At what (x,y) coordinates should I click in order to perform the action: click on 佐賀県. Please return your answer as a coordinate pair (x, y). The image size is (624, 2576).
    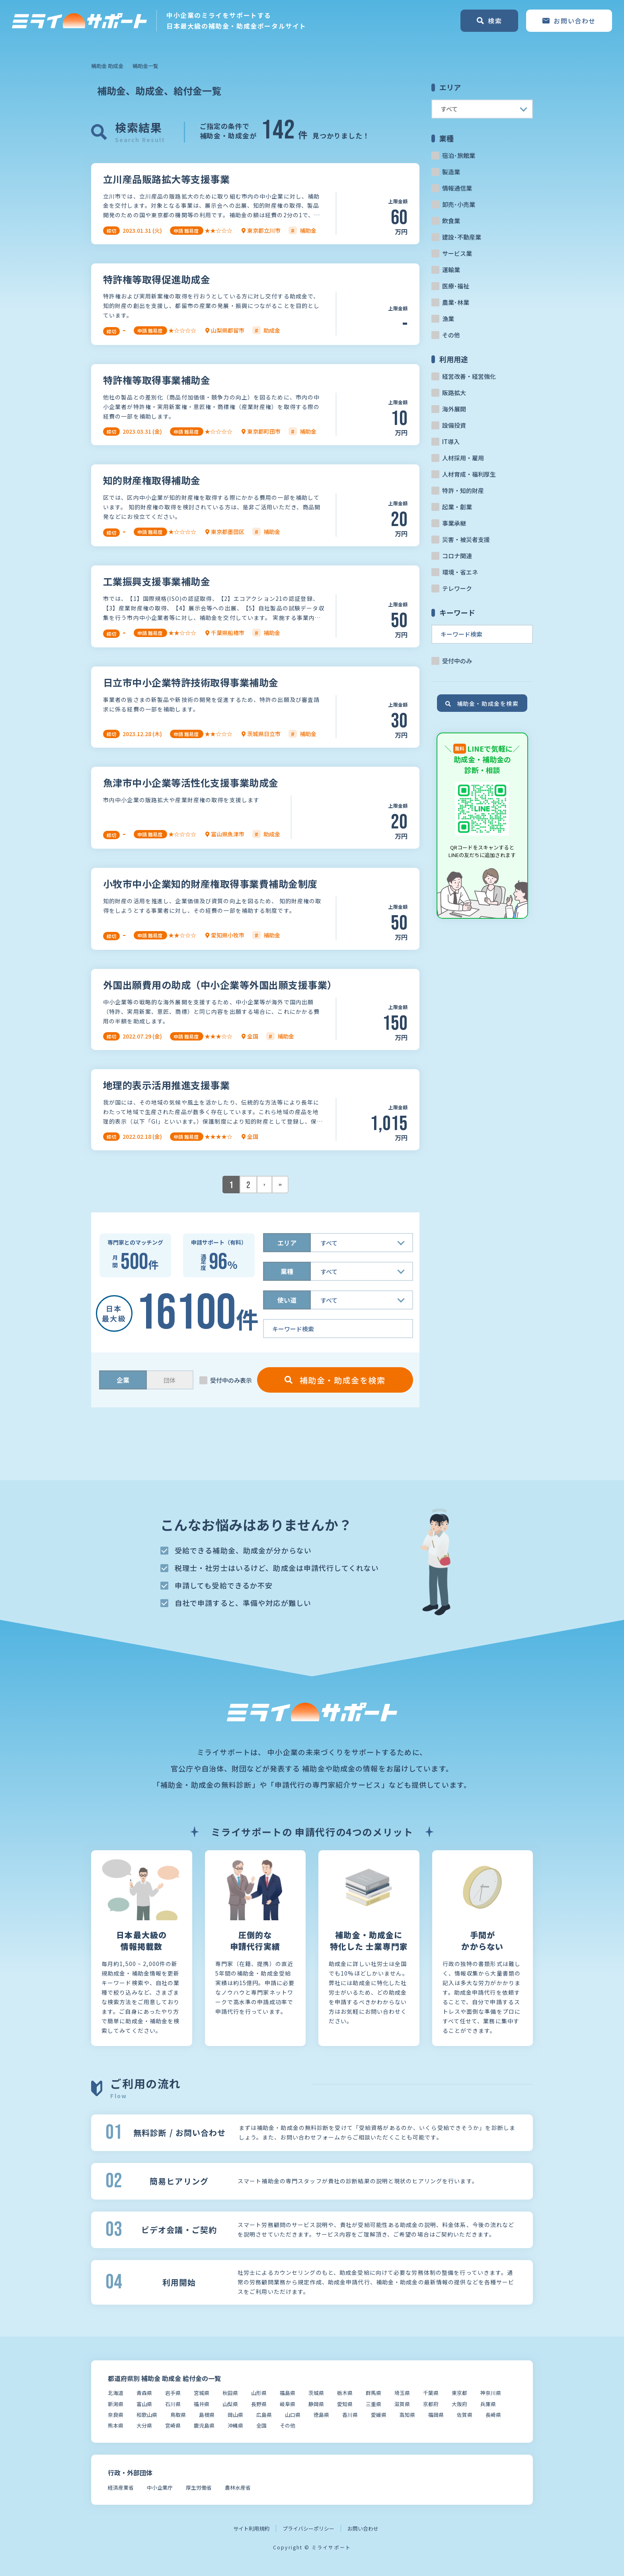
    Looking at the image, I should click on (464, 2414).